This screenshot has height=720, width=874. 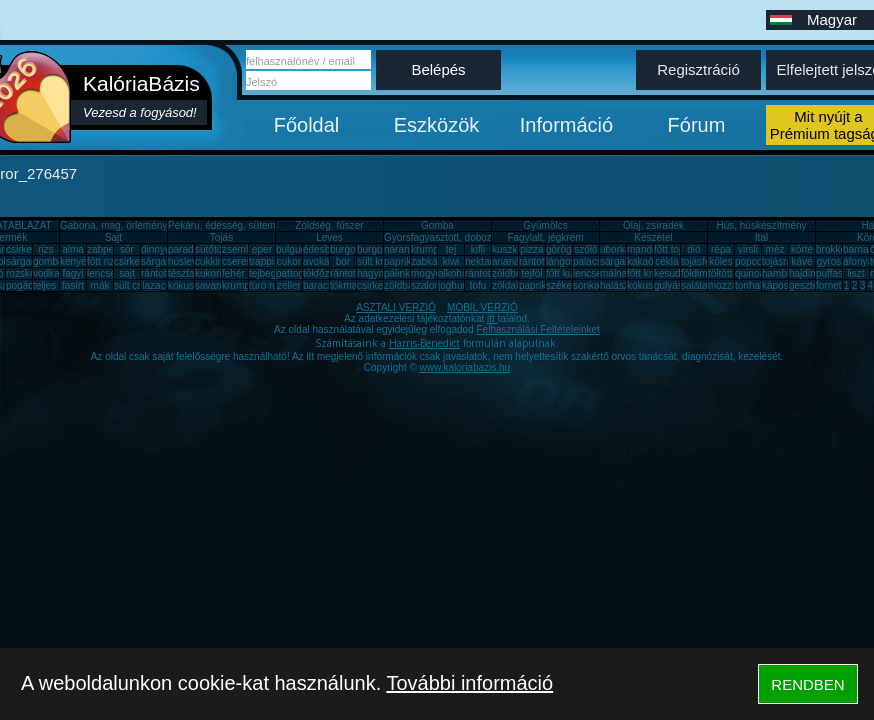 What do you see at coordinates (48, 261) in the screenshot?
I see `gomba` at bounding box center [48, 261].